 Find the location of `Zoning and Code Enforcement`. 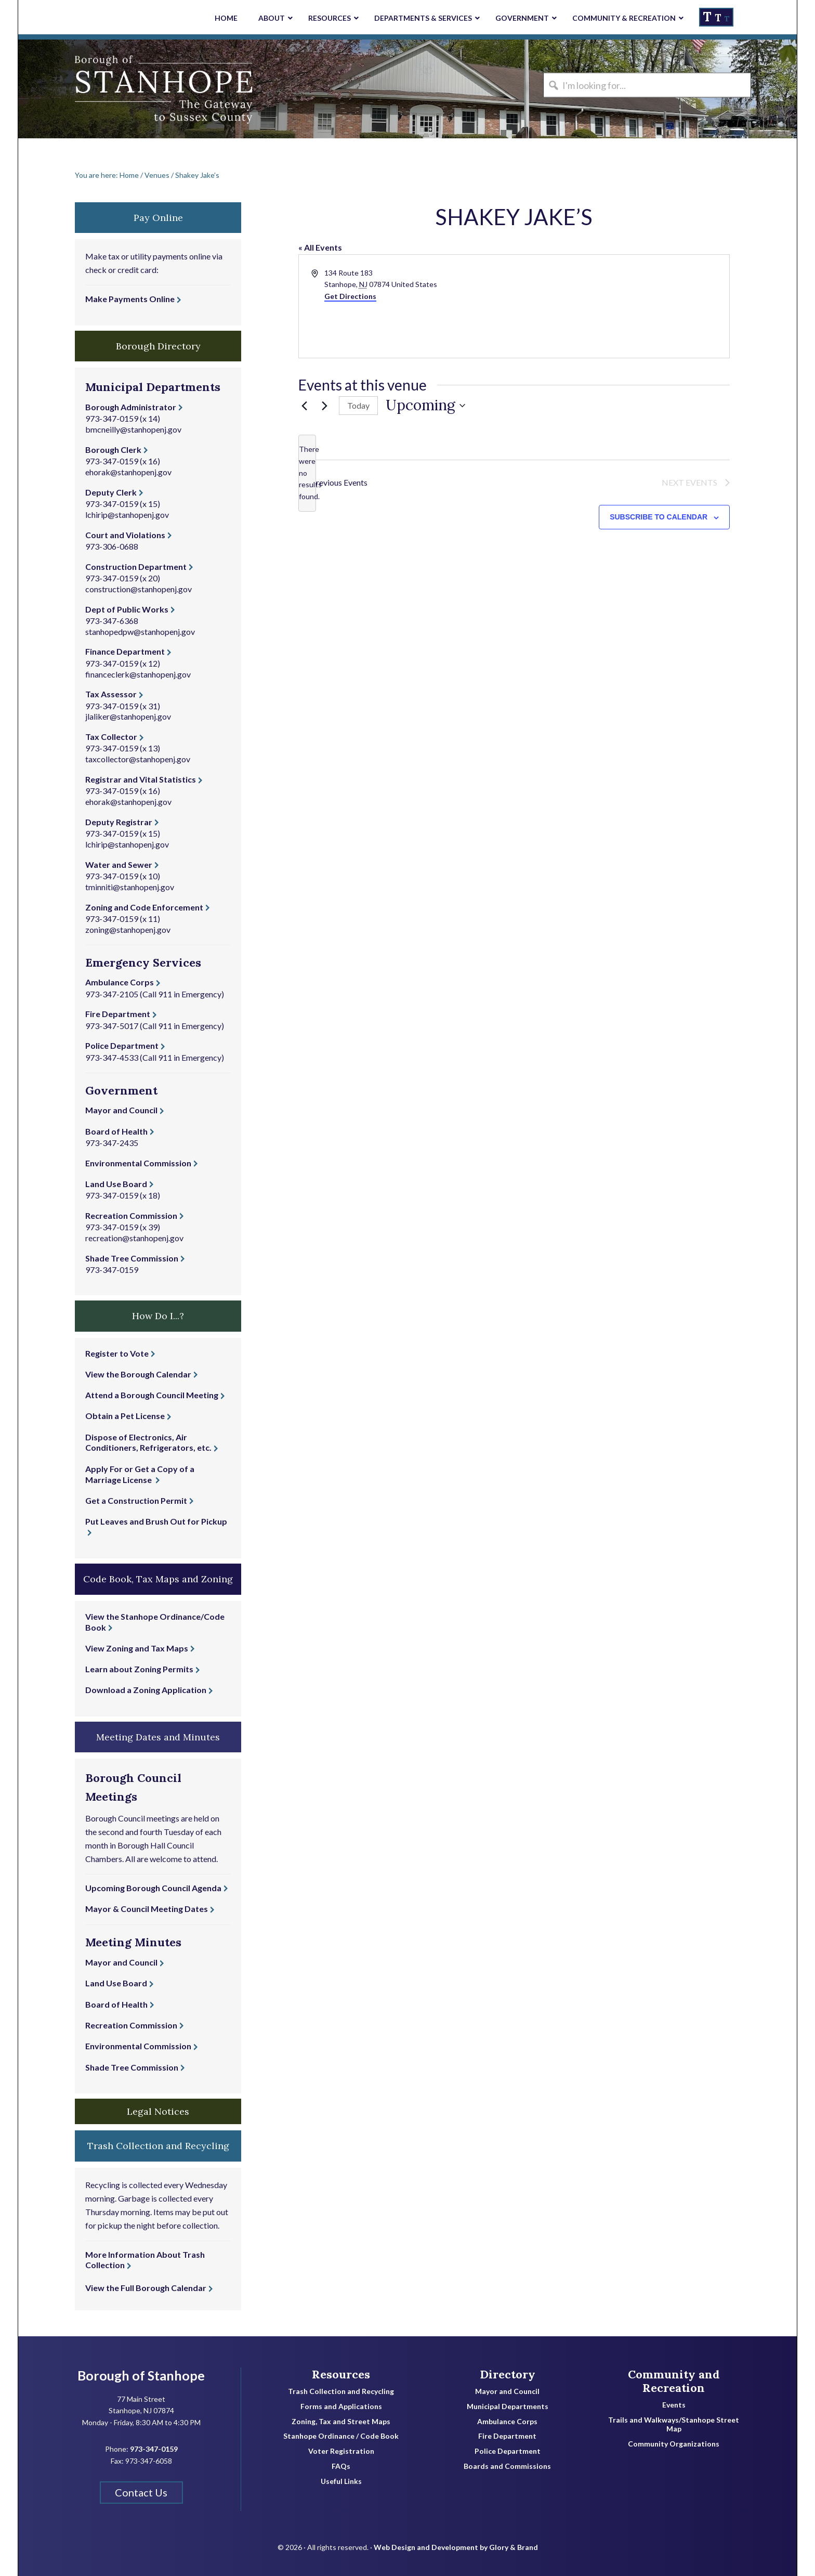

Zoning and Code Enforcement is located at coordinates (144, 907).